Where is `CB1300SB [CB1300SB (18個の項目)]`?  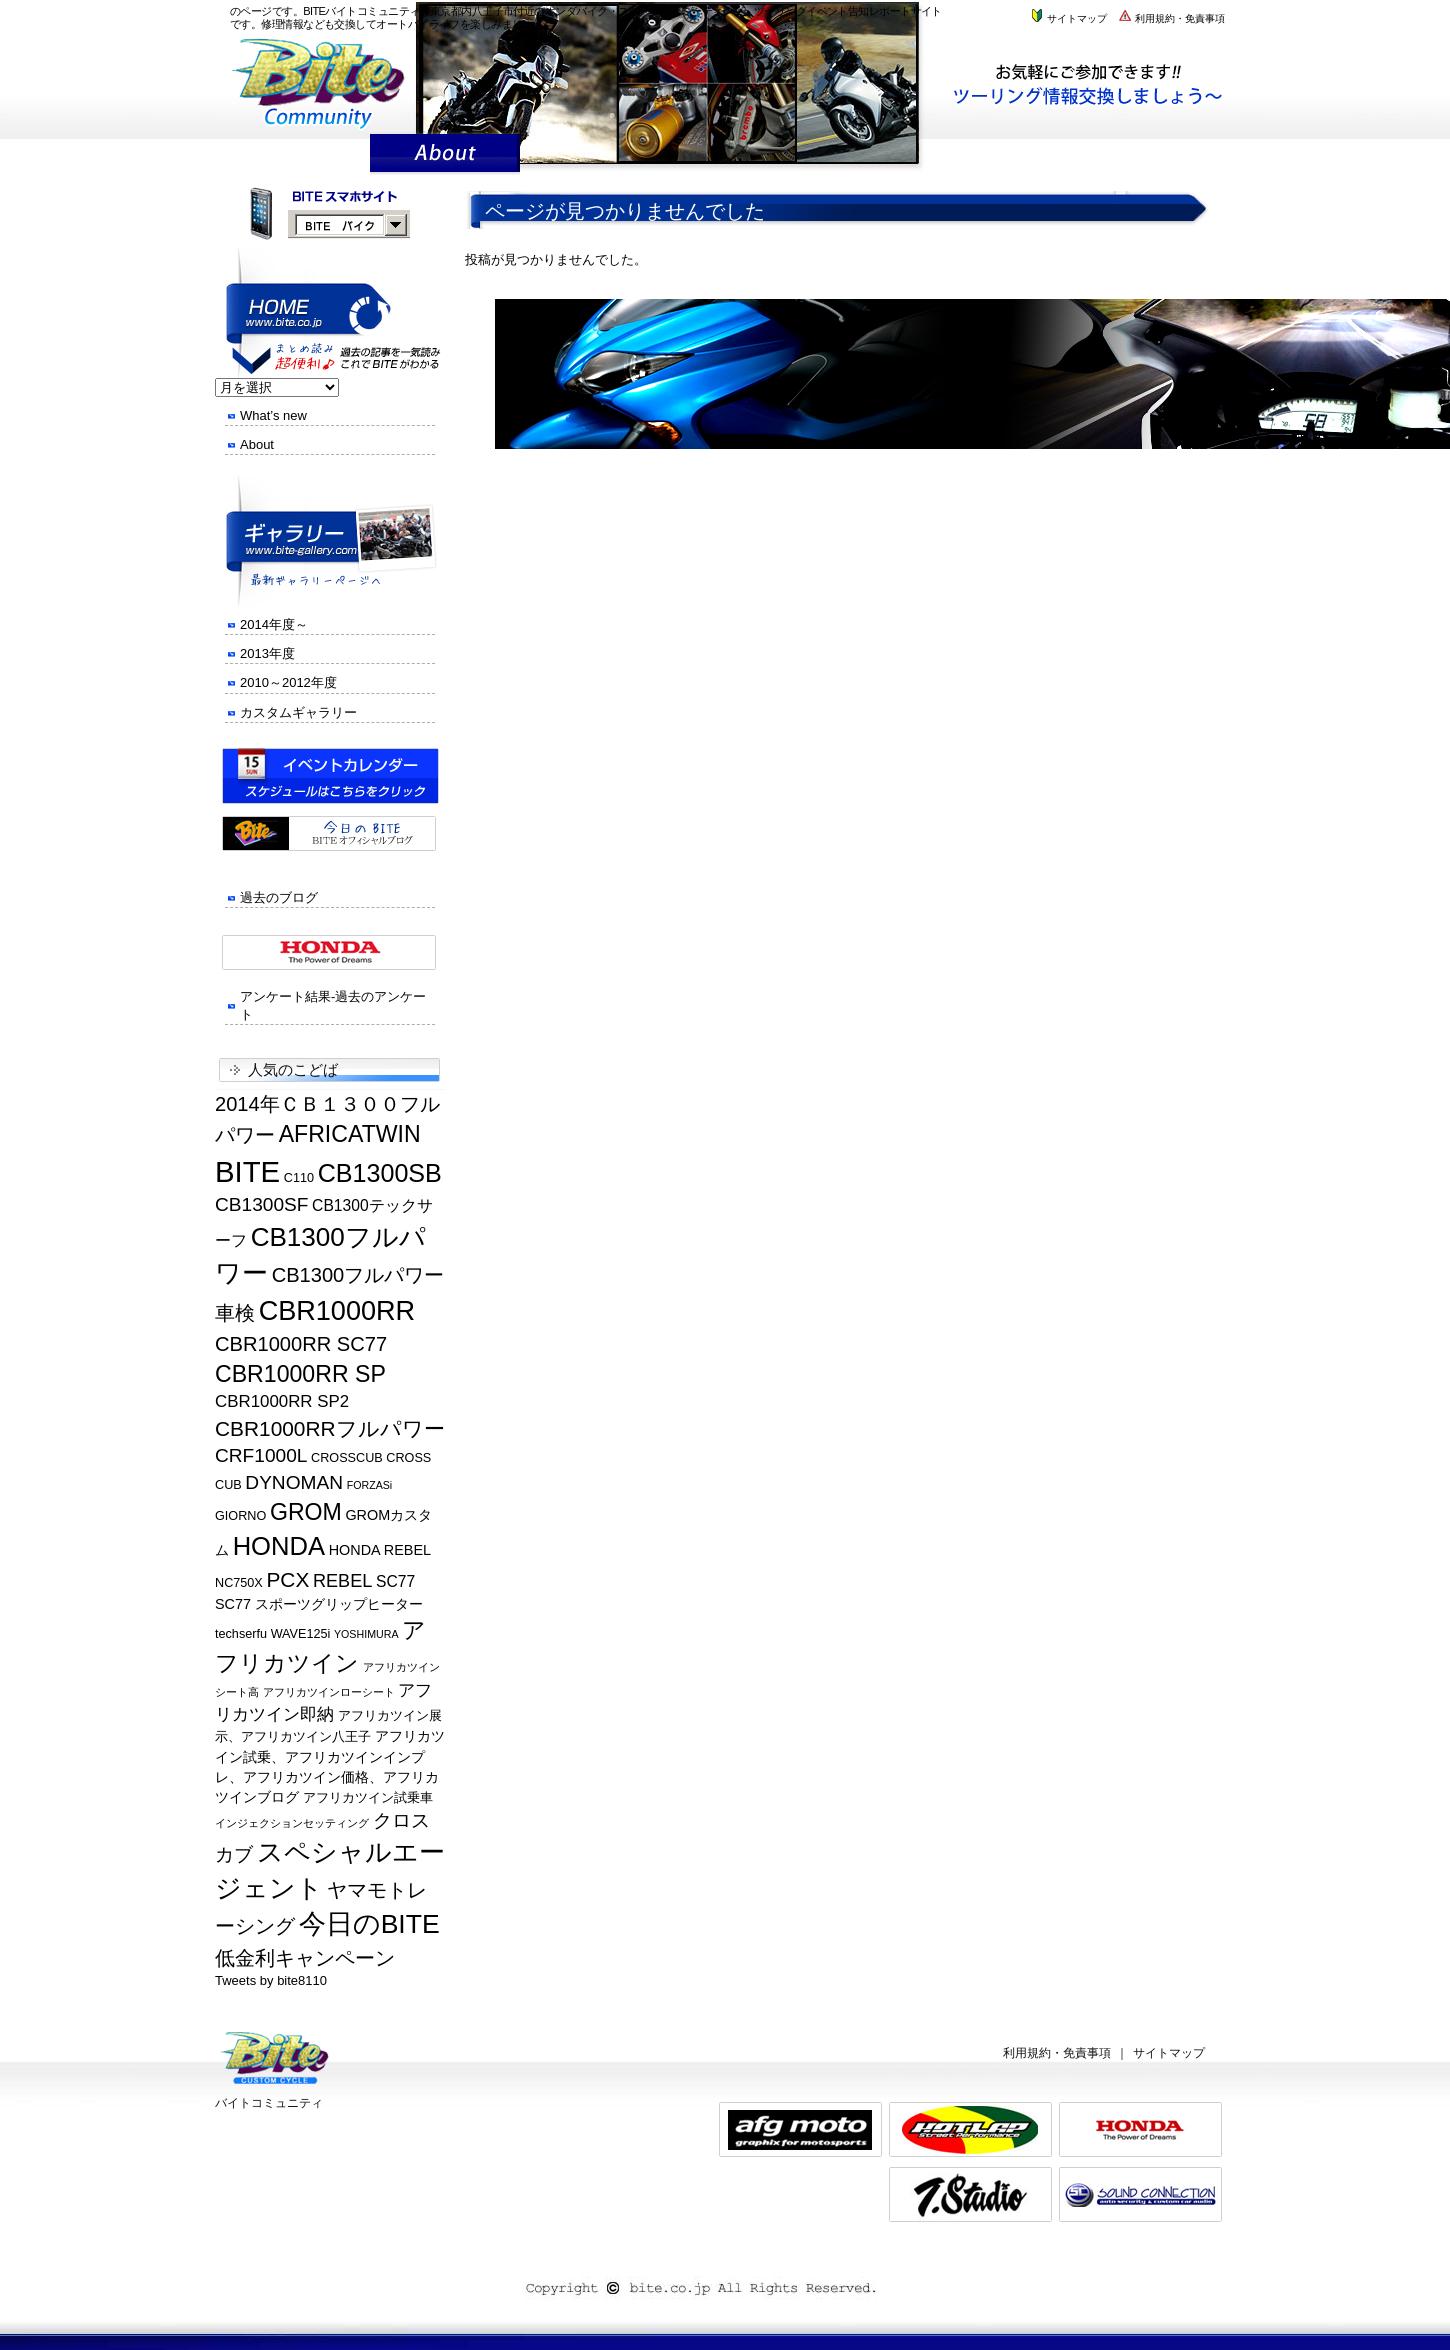 CB1300SB [CB1300SB (18個の項目)] is located at coordinates (380, 1173).